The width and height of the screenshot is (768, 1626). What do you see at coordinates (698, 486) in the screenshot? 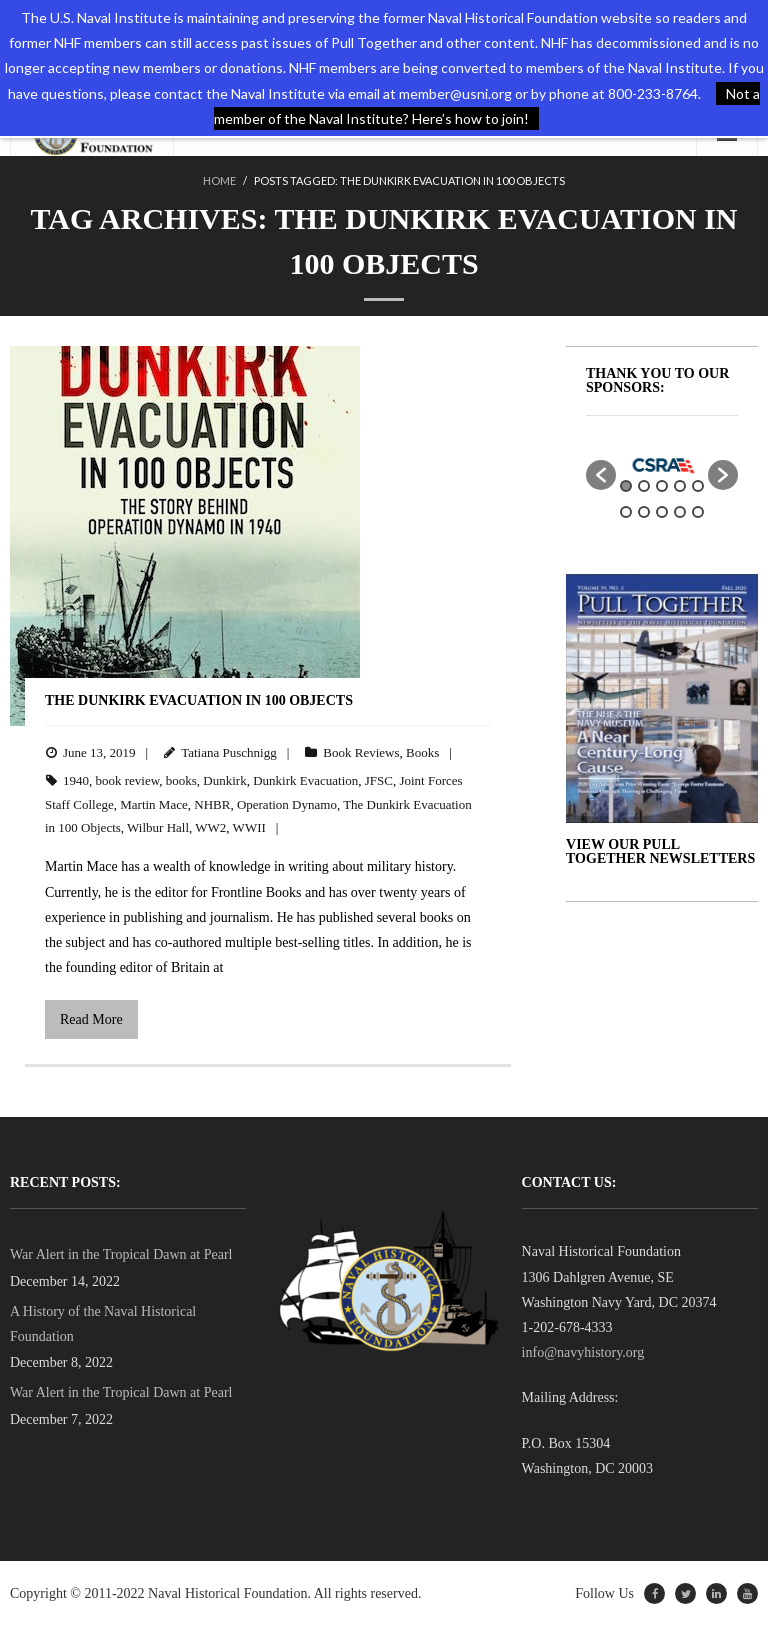
I see `5 [button]` at bounding box center [698, 486].